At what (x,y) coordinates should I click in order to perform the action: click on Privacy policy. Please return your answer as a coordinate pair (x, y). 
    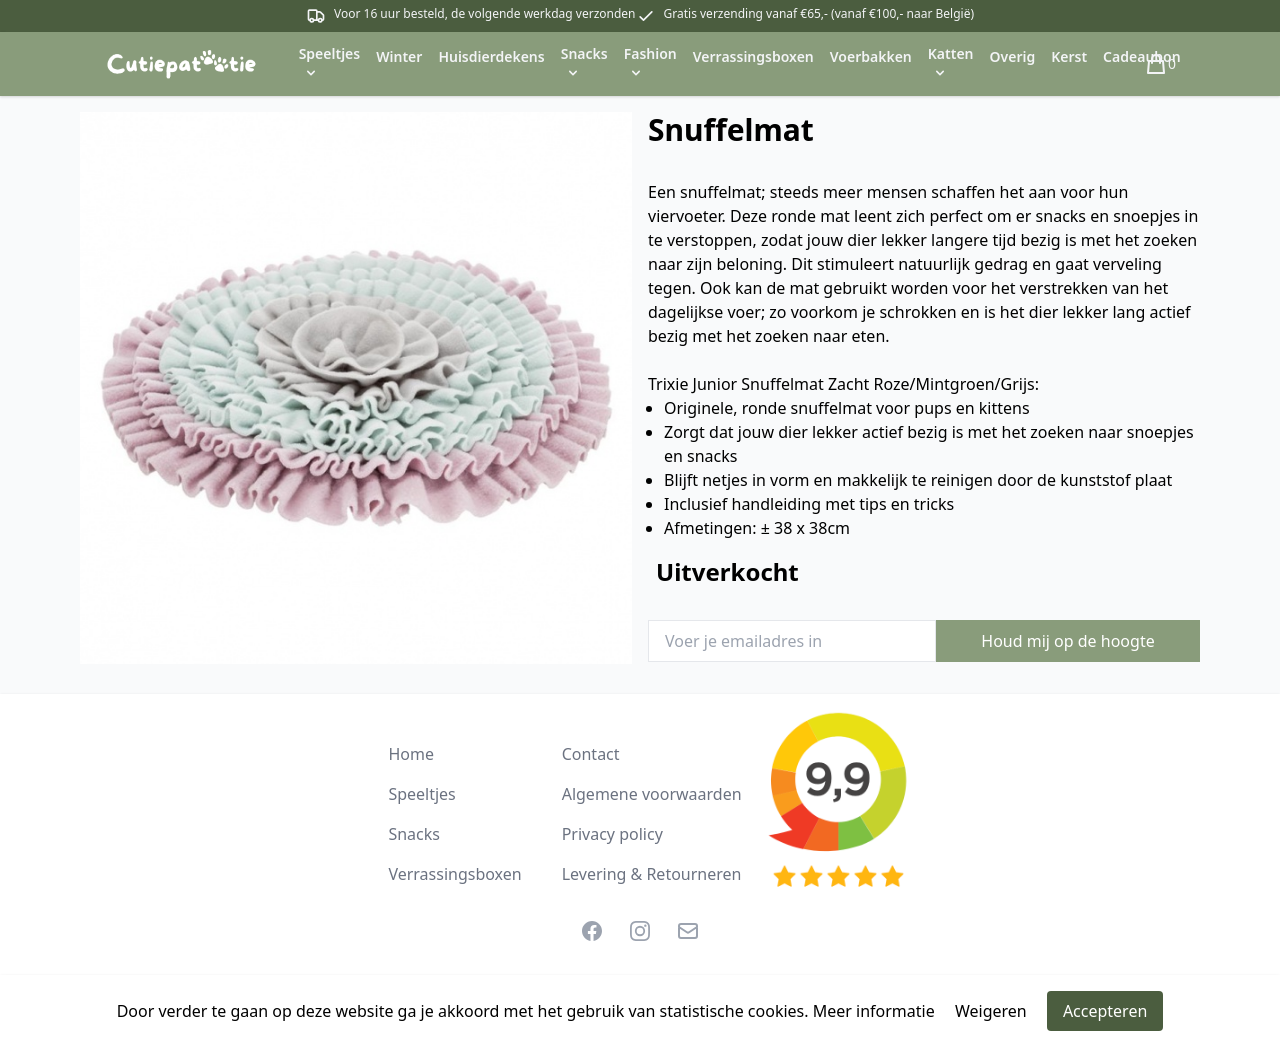
    Looking at the image, I should click on (612, 834).